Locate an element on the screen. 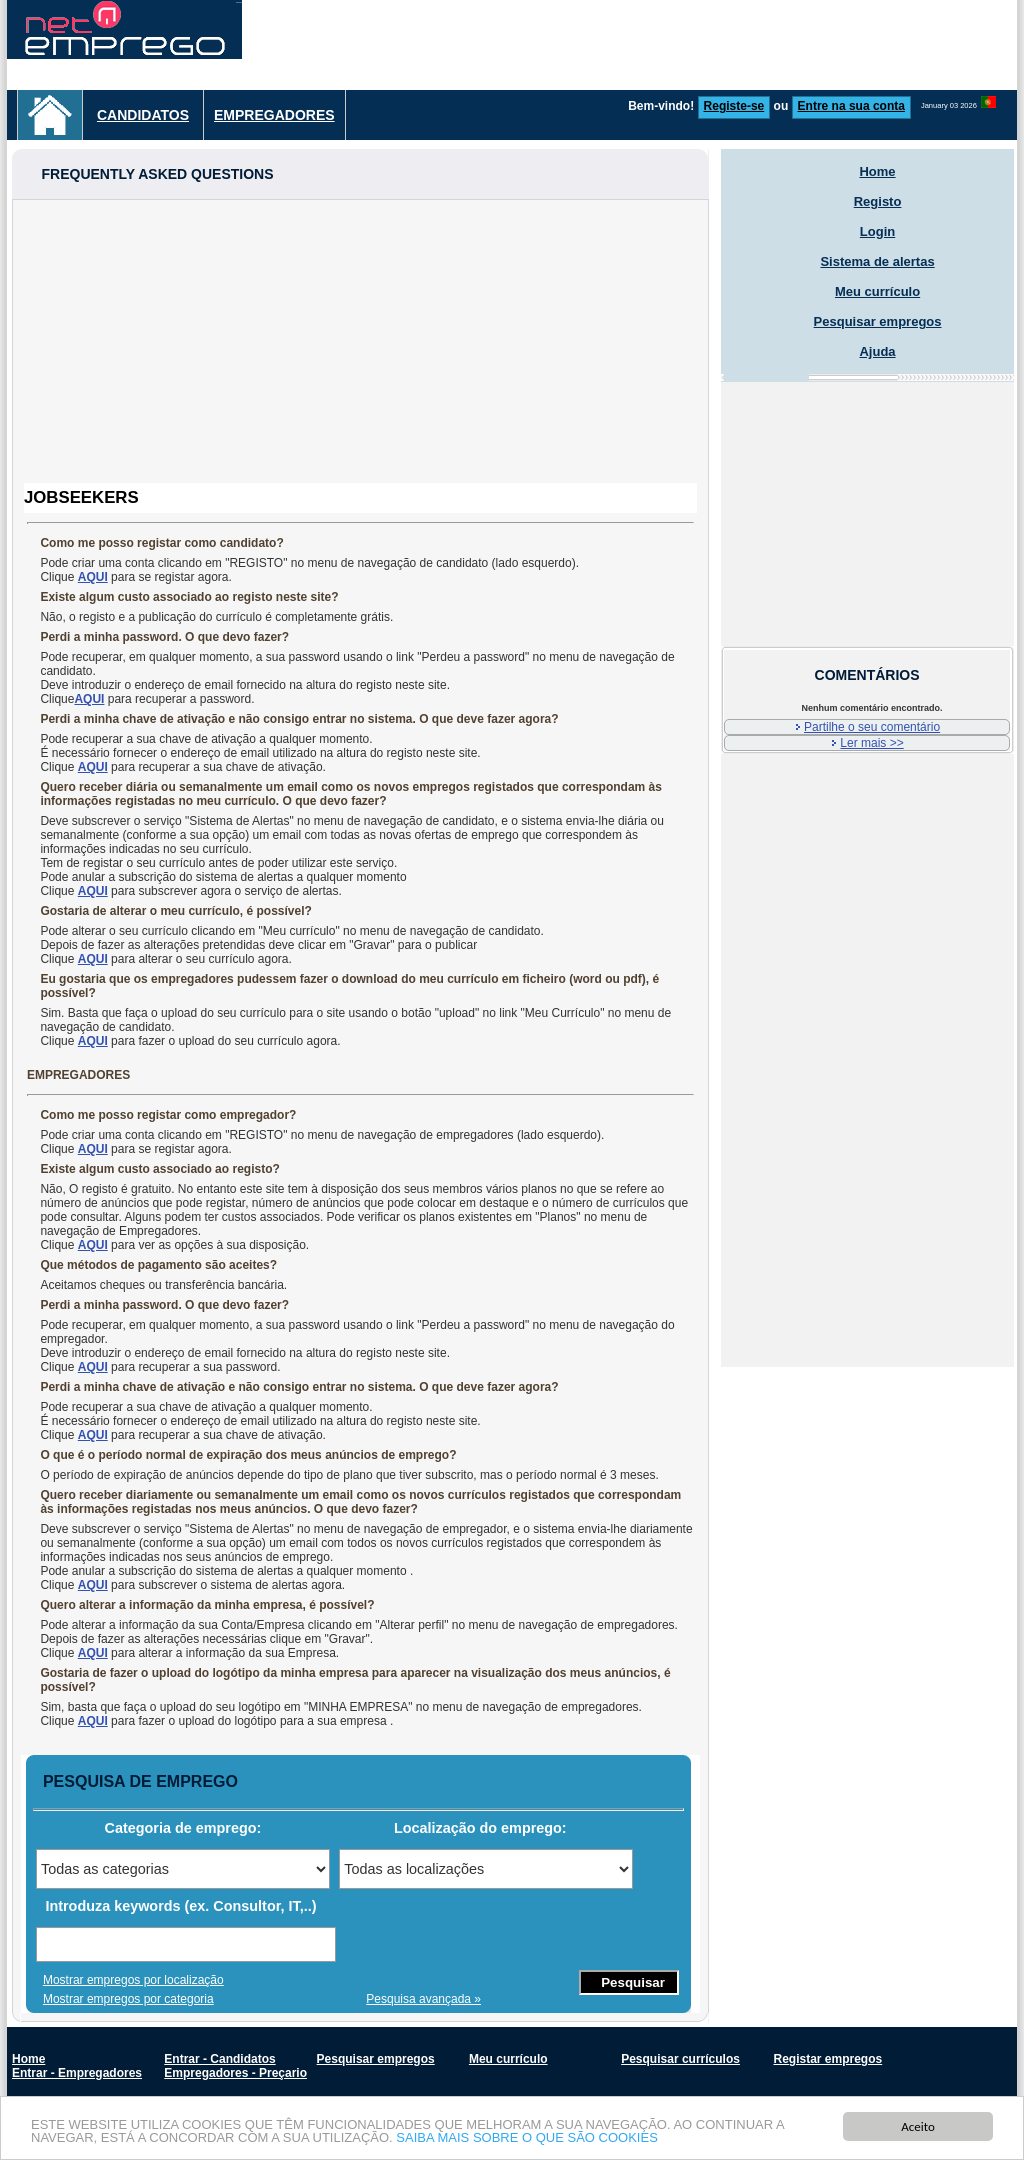 This screenshot has height=2160, width=1024. [Advertisement] is located at coordinates (360, 340).